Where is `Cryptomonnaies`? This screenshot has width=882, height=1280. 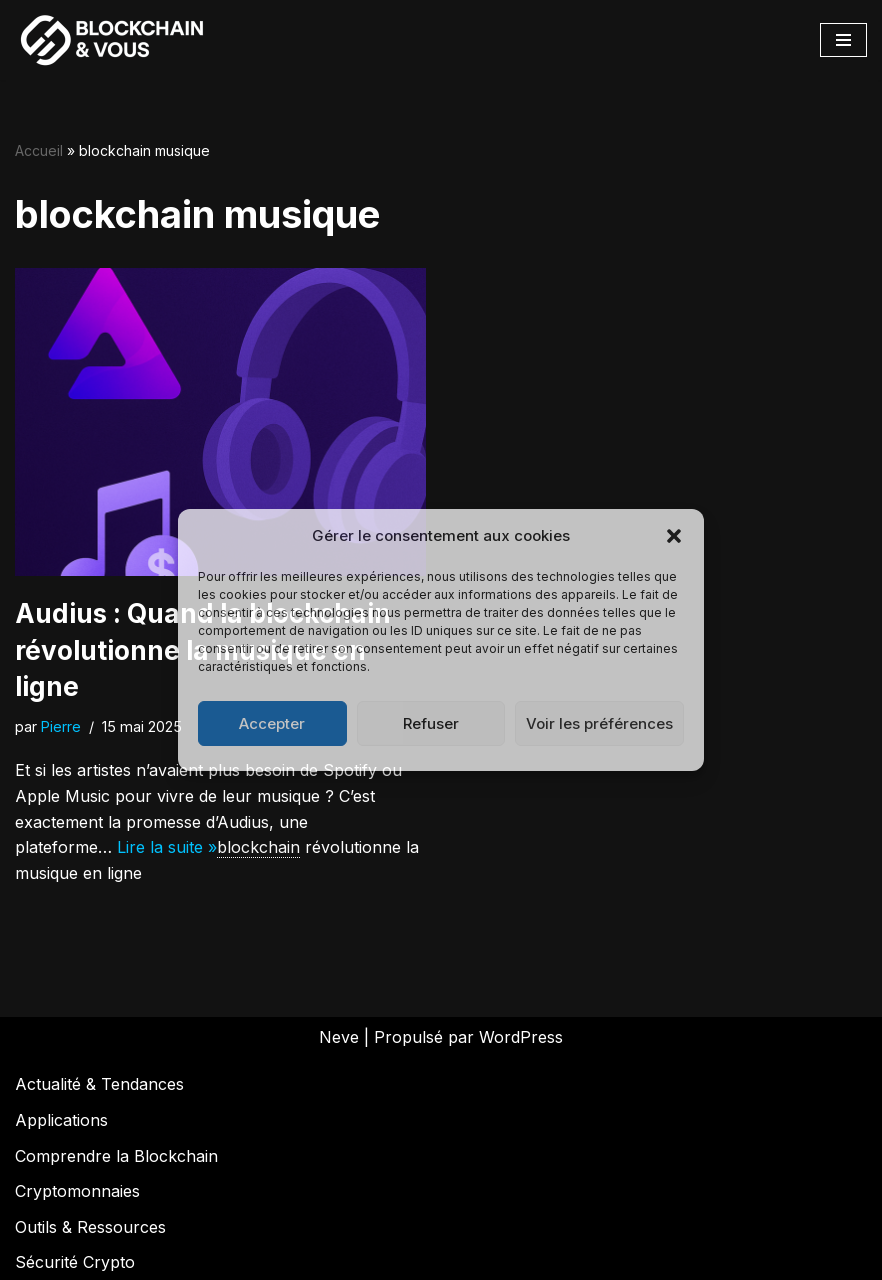
Cryptomonnaies is located at coordinates (77, 1191).